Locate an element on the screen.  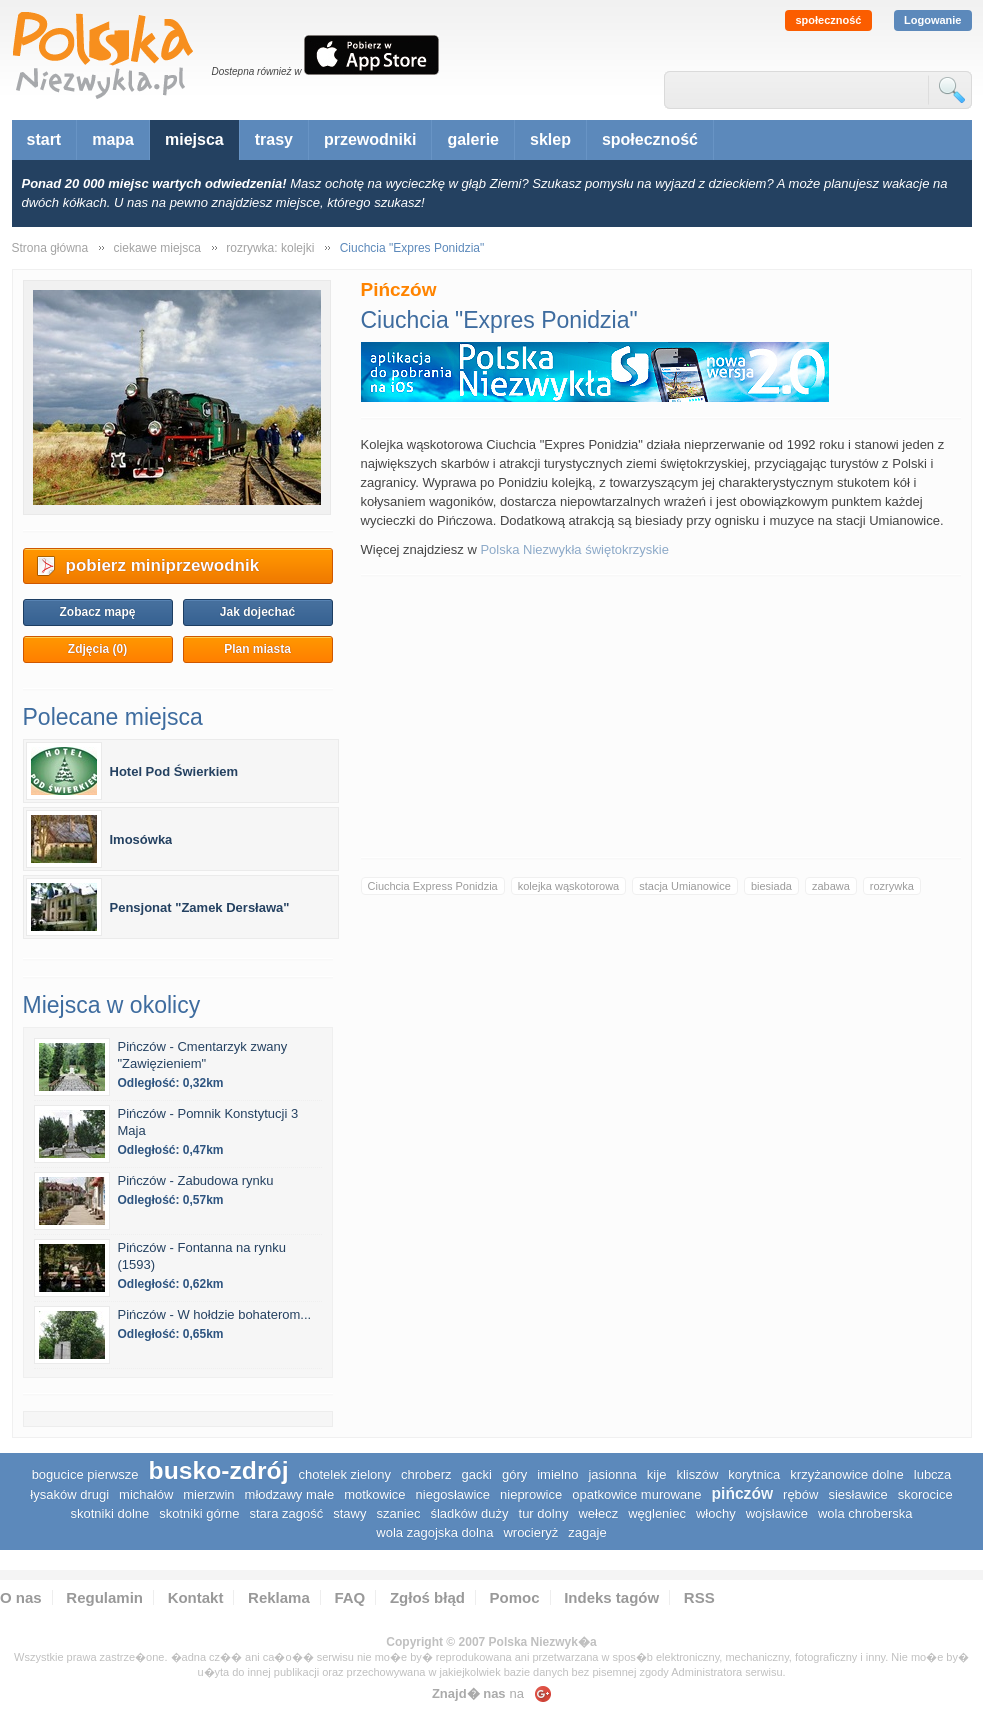
Reklama is located at coordinates (279, 1597).